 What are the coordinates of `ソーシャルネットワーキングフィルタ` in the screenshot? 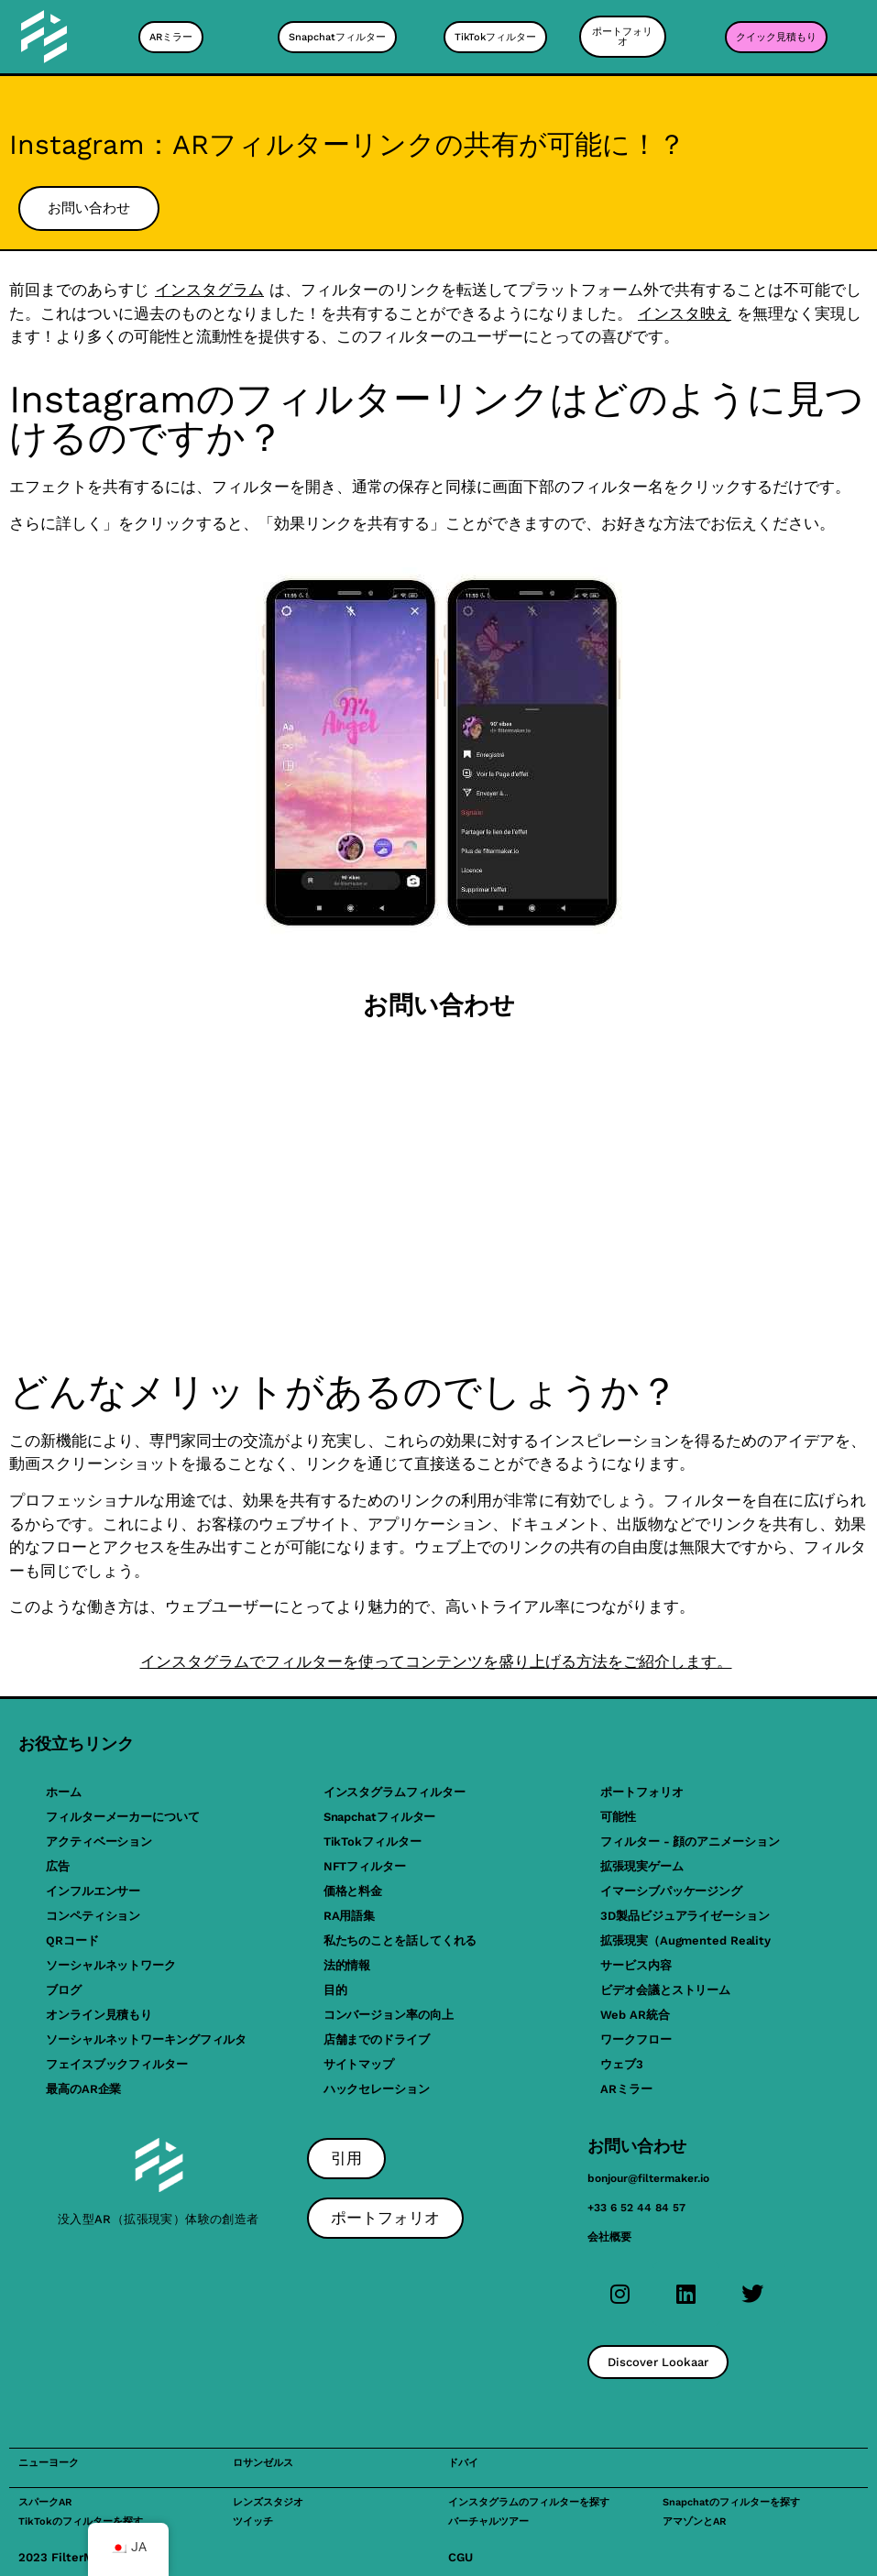 It's located at (146, 2039).